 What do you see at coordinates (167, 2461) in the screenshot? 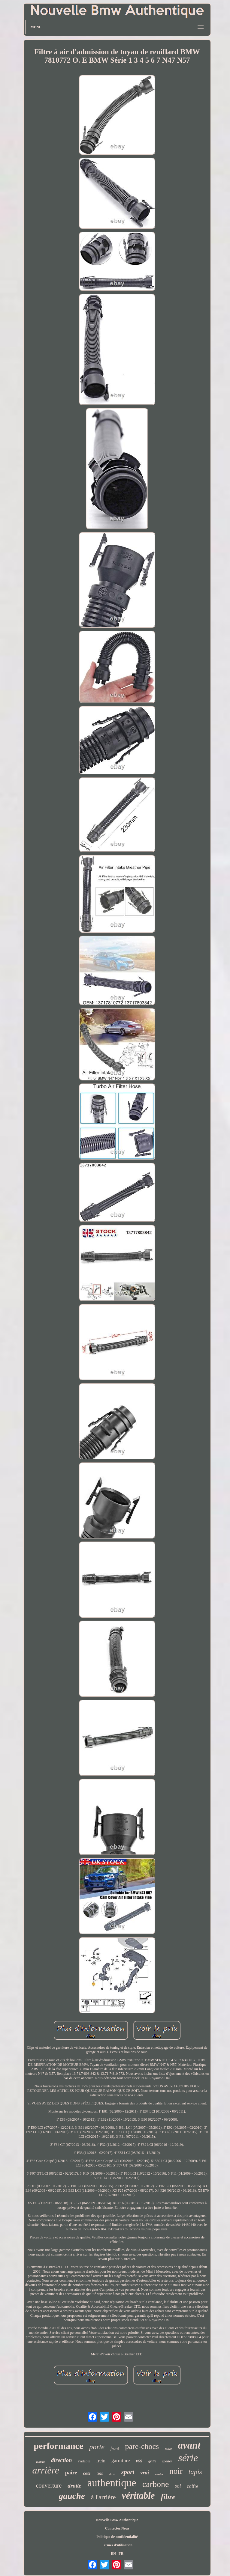
I see `spoiler` at bounding box center [167, 2461].